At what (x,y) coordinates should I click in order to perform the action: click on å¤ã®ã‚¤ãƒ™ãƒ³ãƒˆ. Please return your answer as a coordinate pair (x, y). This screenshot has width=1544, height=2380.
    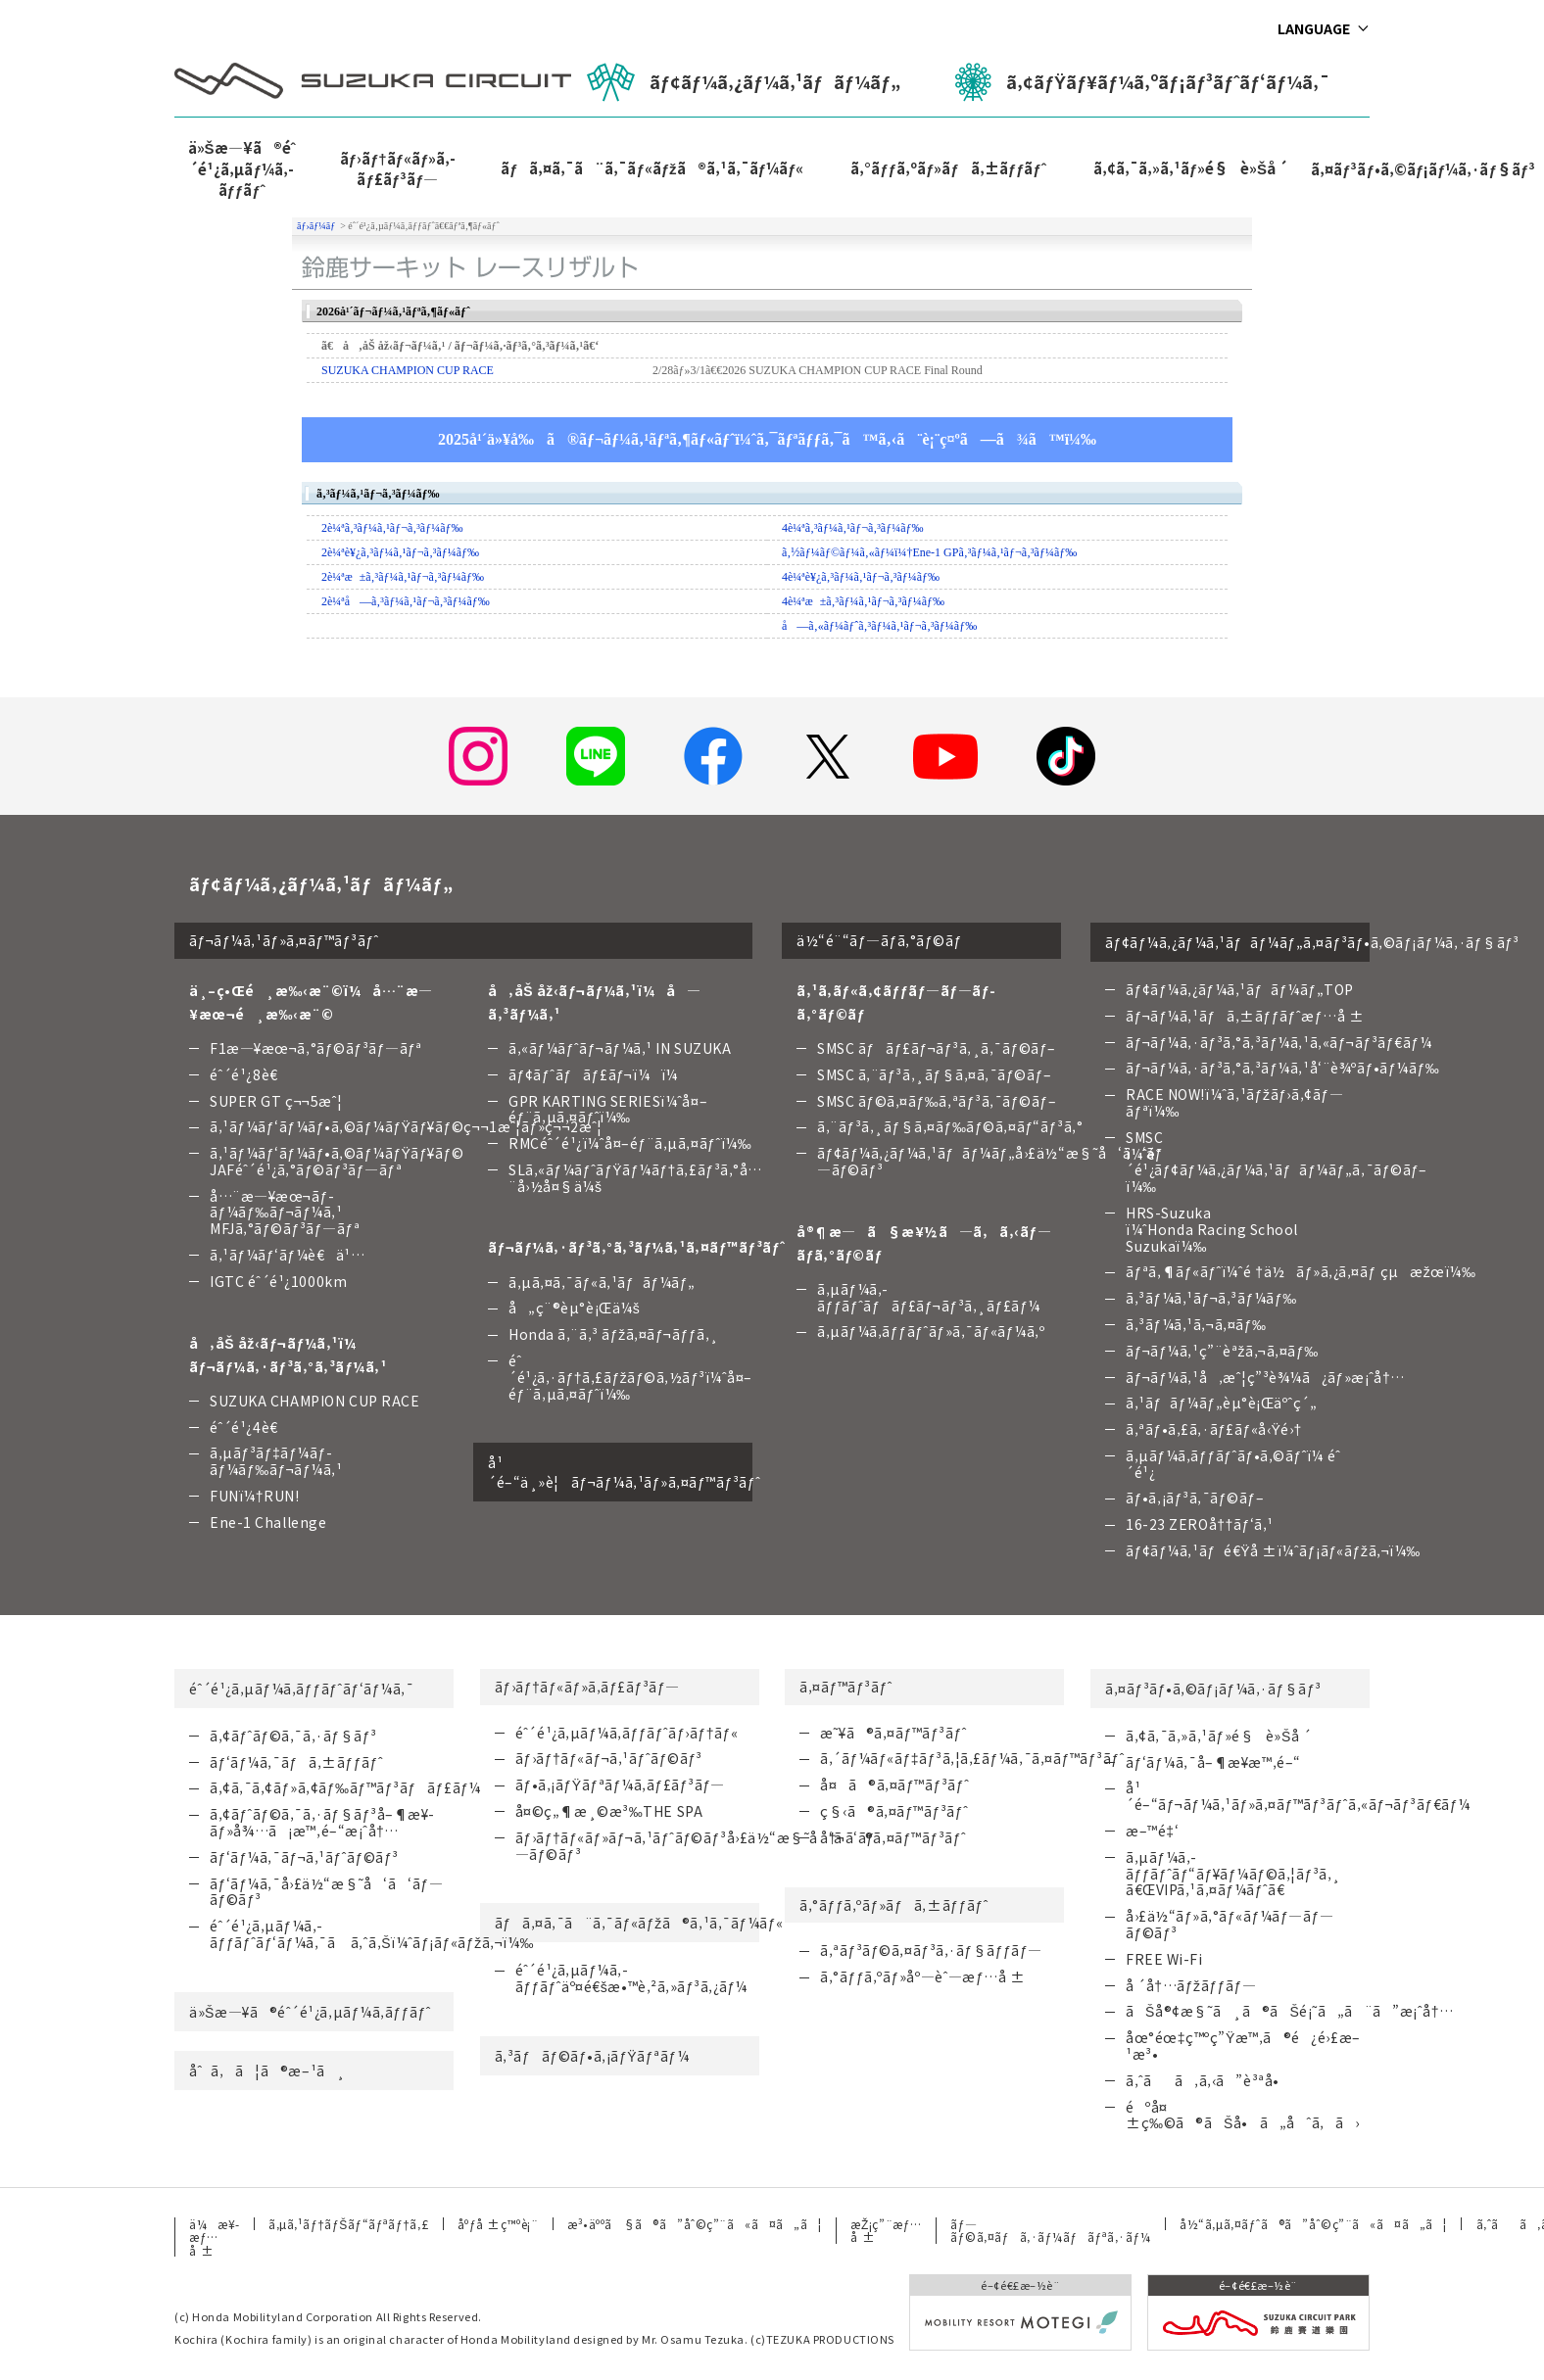
    Looking at the image, I should click on (894, 1784).